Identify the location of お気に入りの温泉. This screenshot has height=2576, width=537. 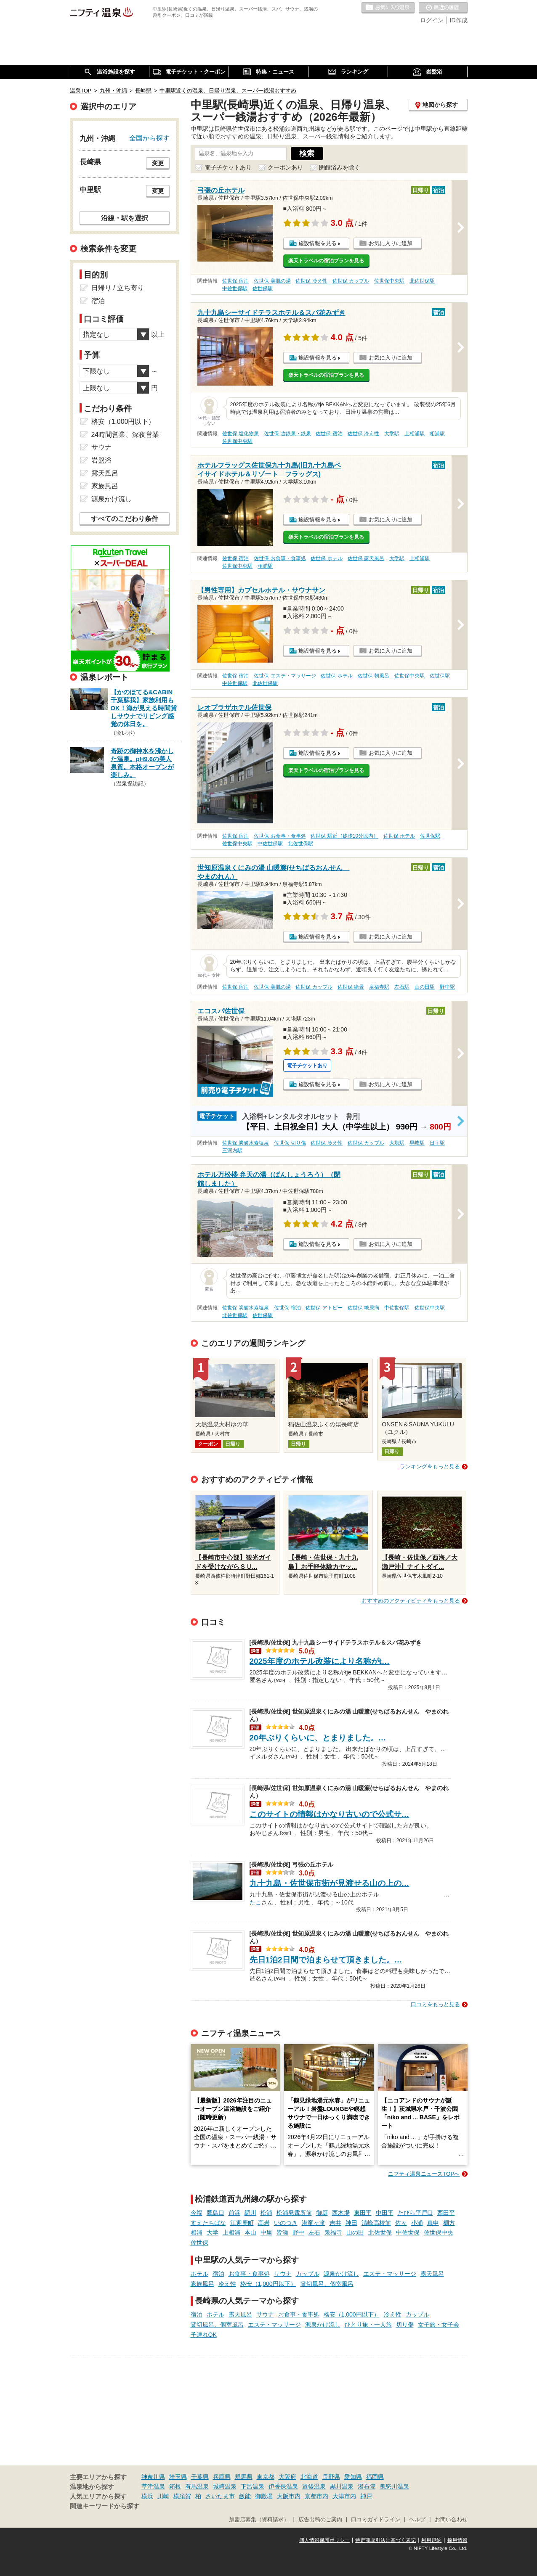
(388, 8).